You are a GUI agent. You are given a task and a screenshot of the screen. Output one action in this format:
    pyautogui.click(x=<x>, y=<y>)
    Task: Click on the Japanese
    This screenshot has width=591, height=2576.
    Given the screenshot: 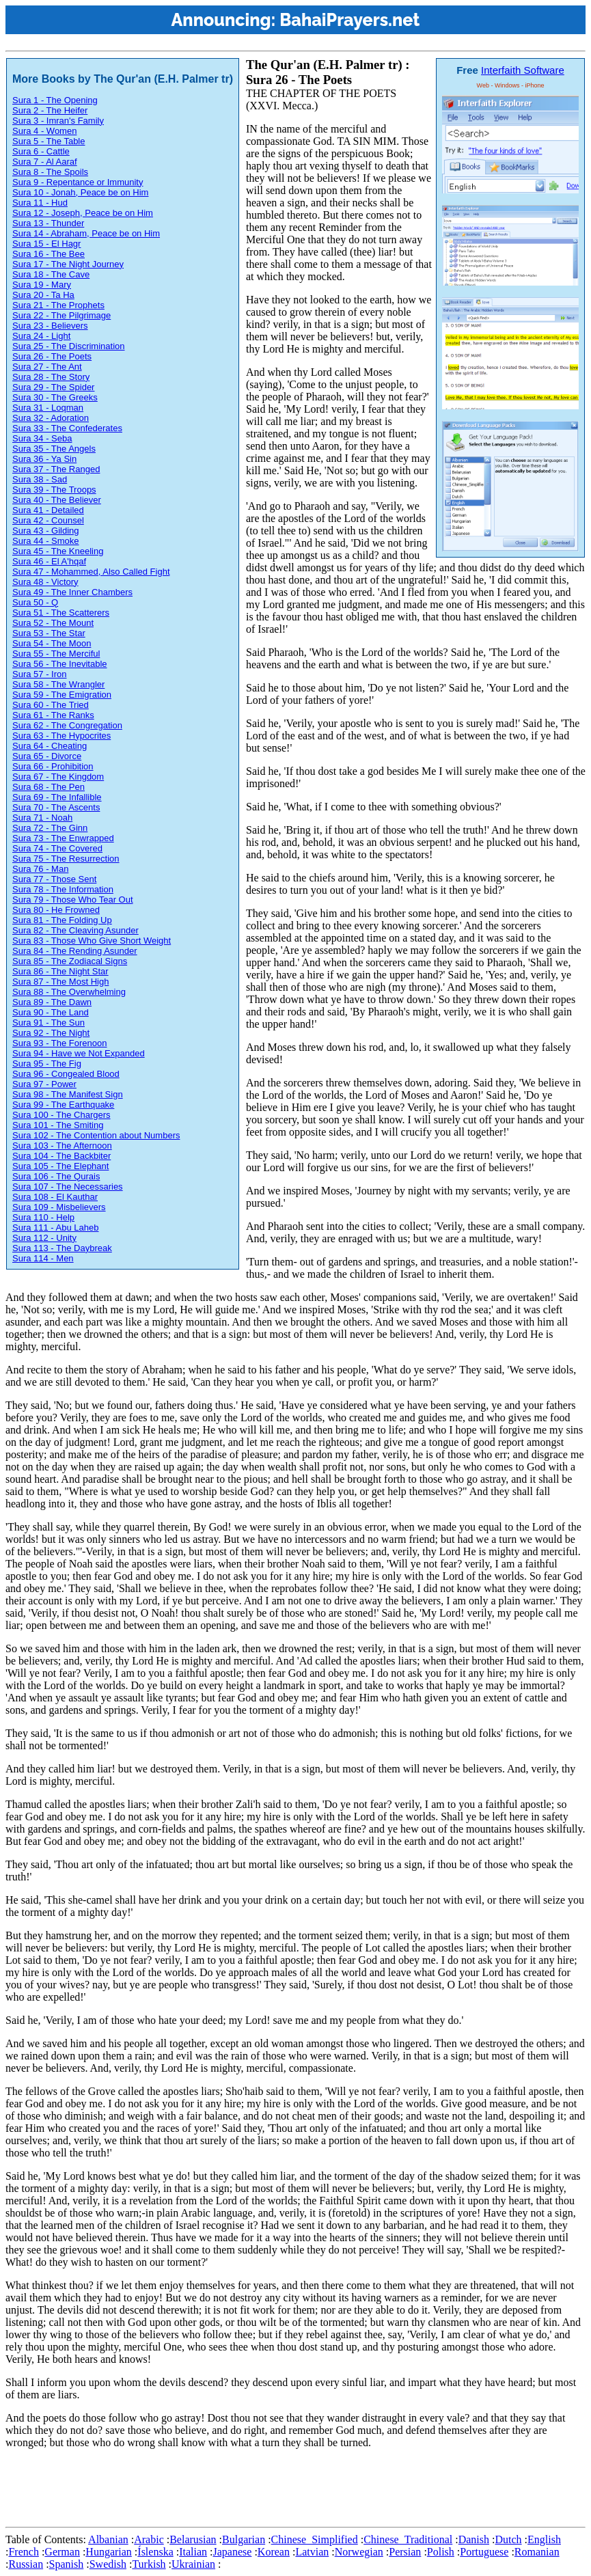 What is the action you would take?
    pyautogui.click(x=232, y=2552)
    